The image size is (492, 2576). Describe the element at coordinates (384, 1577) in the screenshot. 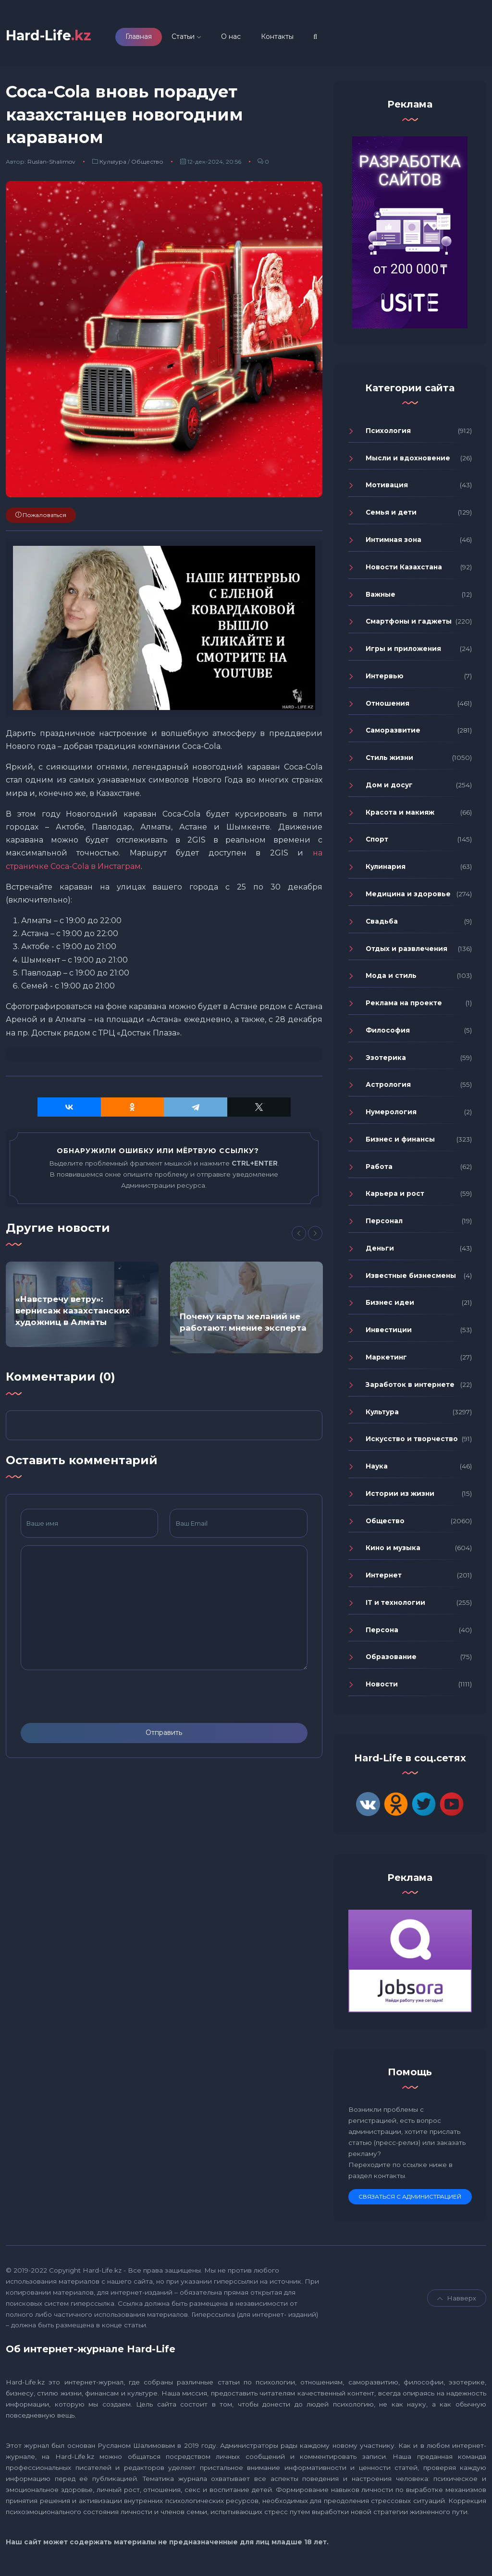

I see `Интернет` at that location.